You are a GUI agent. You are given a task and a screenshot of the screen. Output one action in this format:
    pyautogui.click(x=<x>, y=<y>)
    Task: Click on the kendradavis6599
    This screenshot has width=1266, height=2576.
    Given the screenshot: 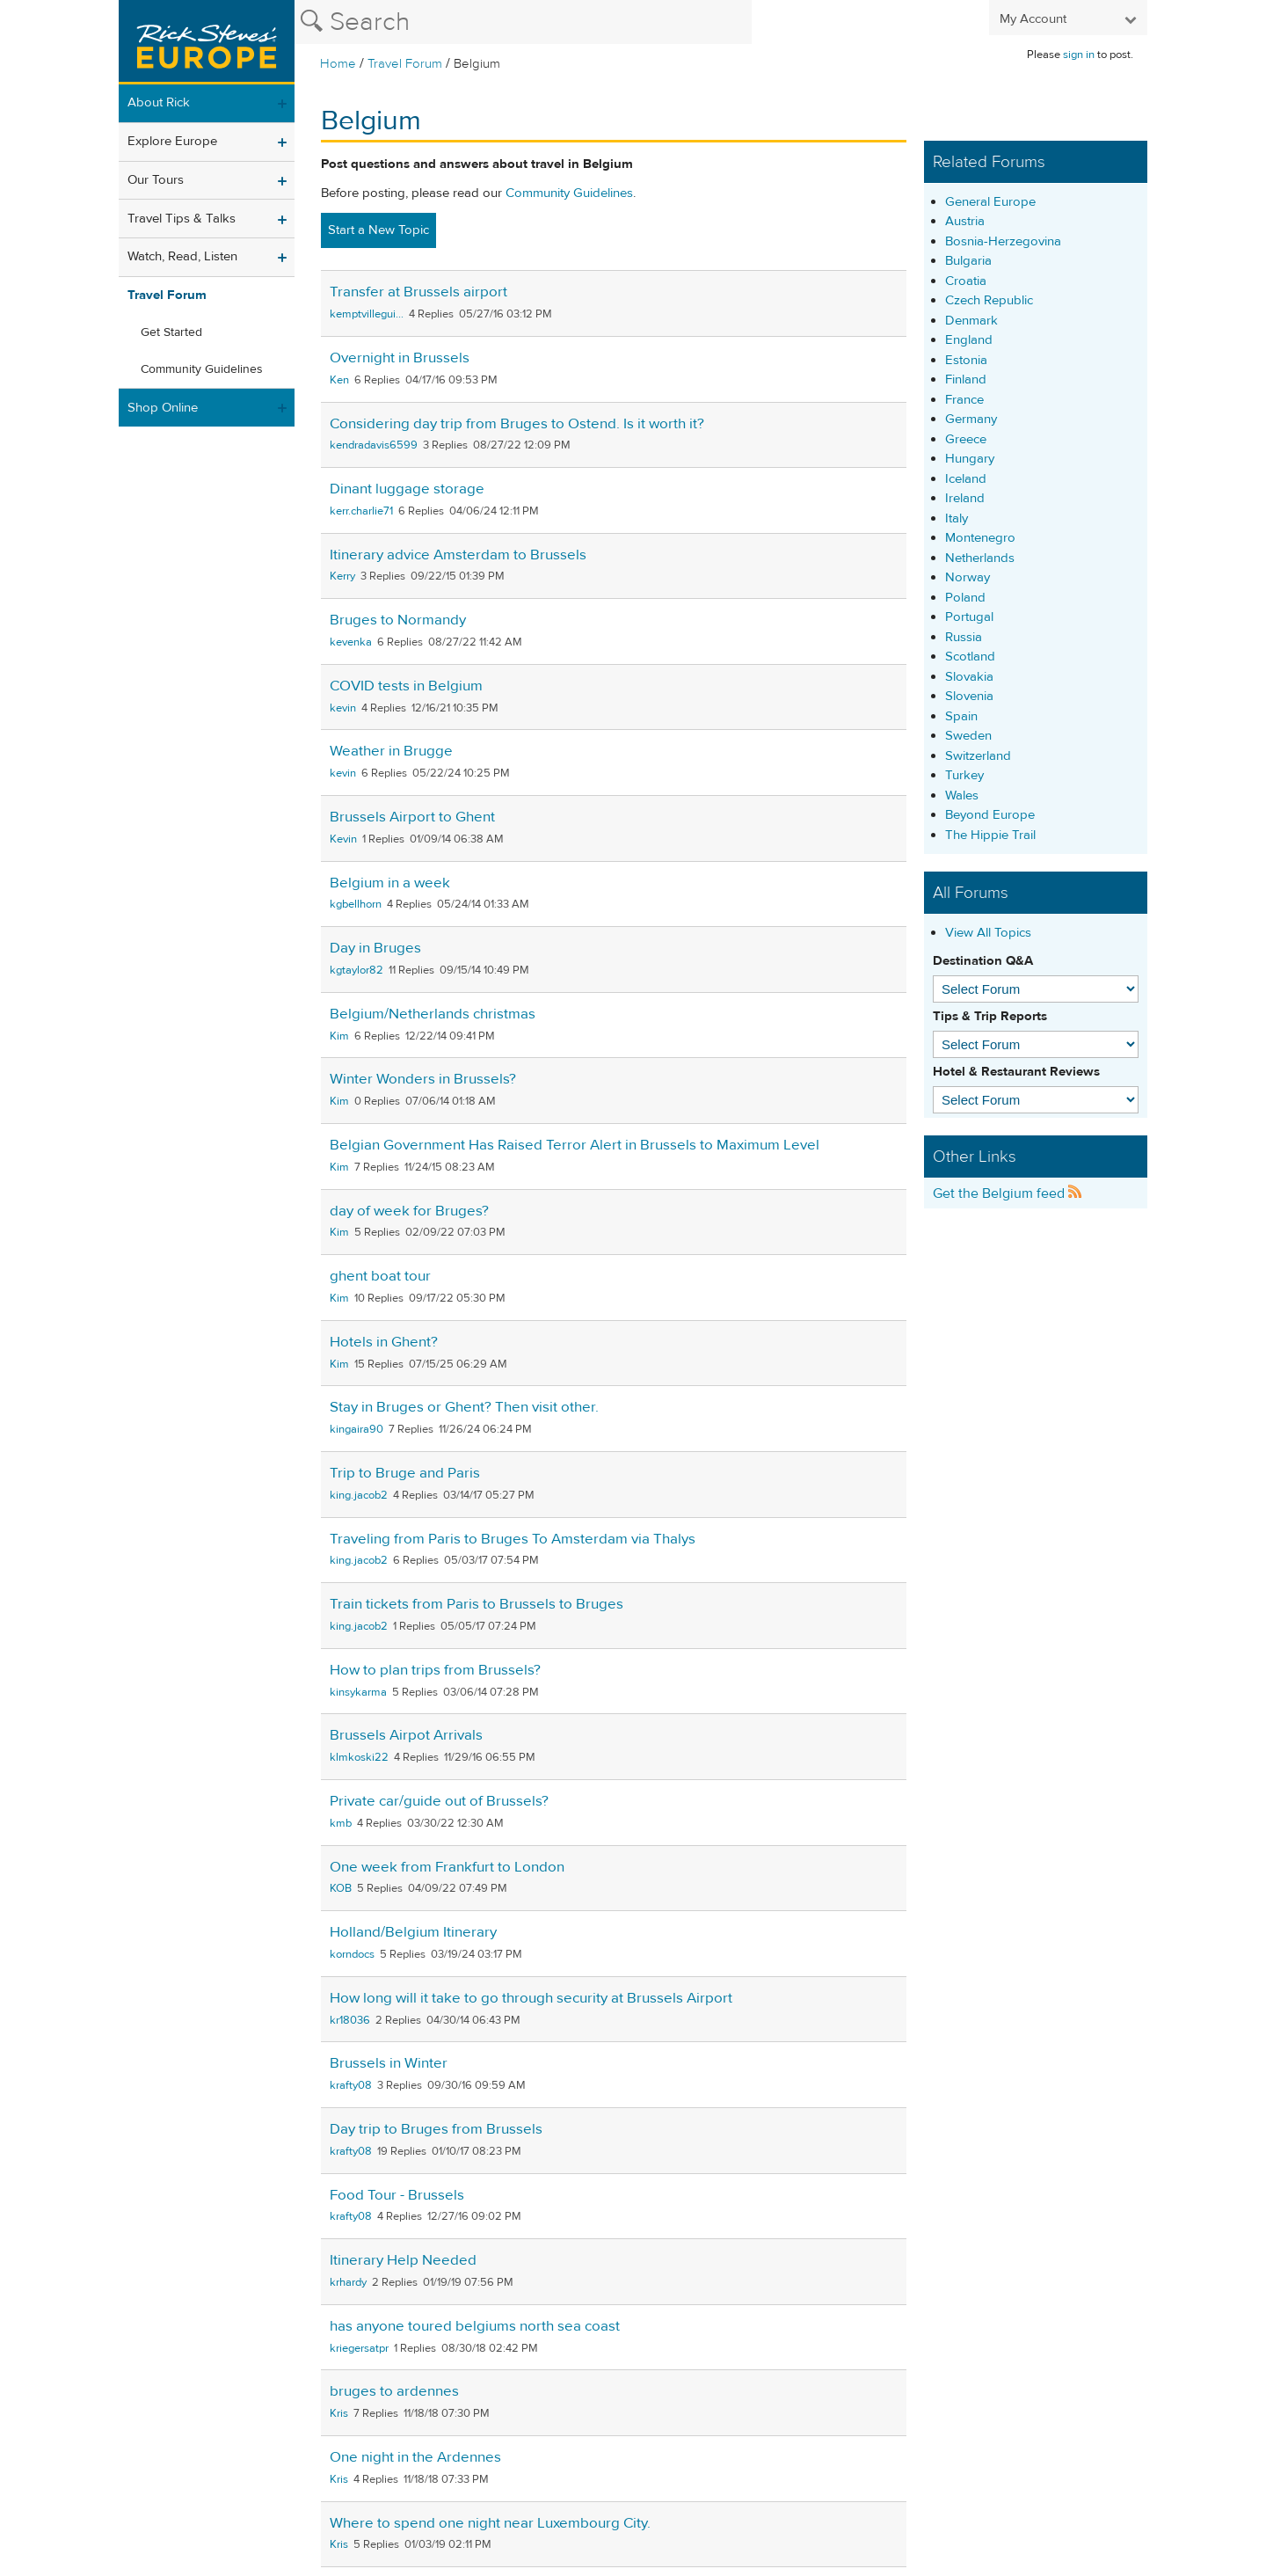 What is the action you would take?
    pyautogui.click(x=374, y=445)
    